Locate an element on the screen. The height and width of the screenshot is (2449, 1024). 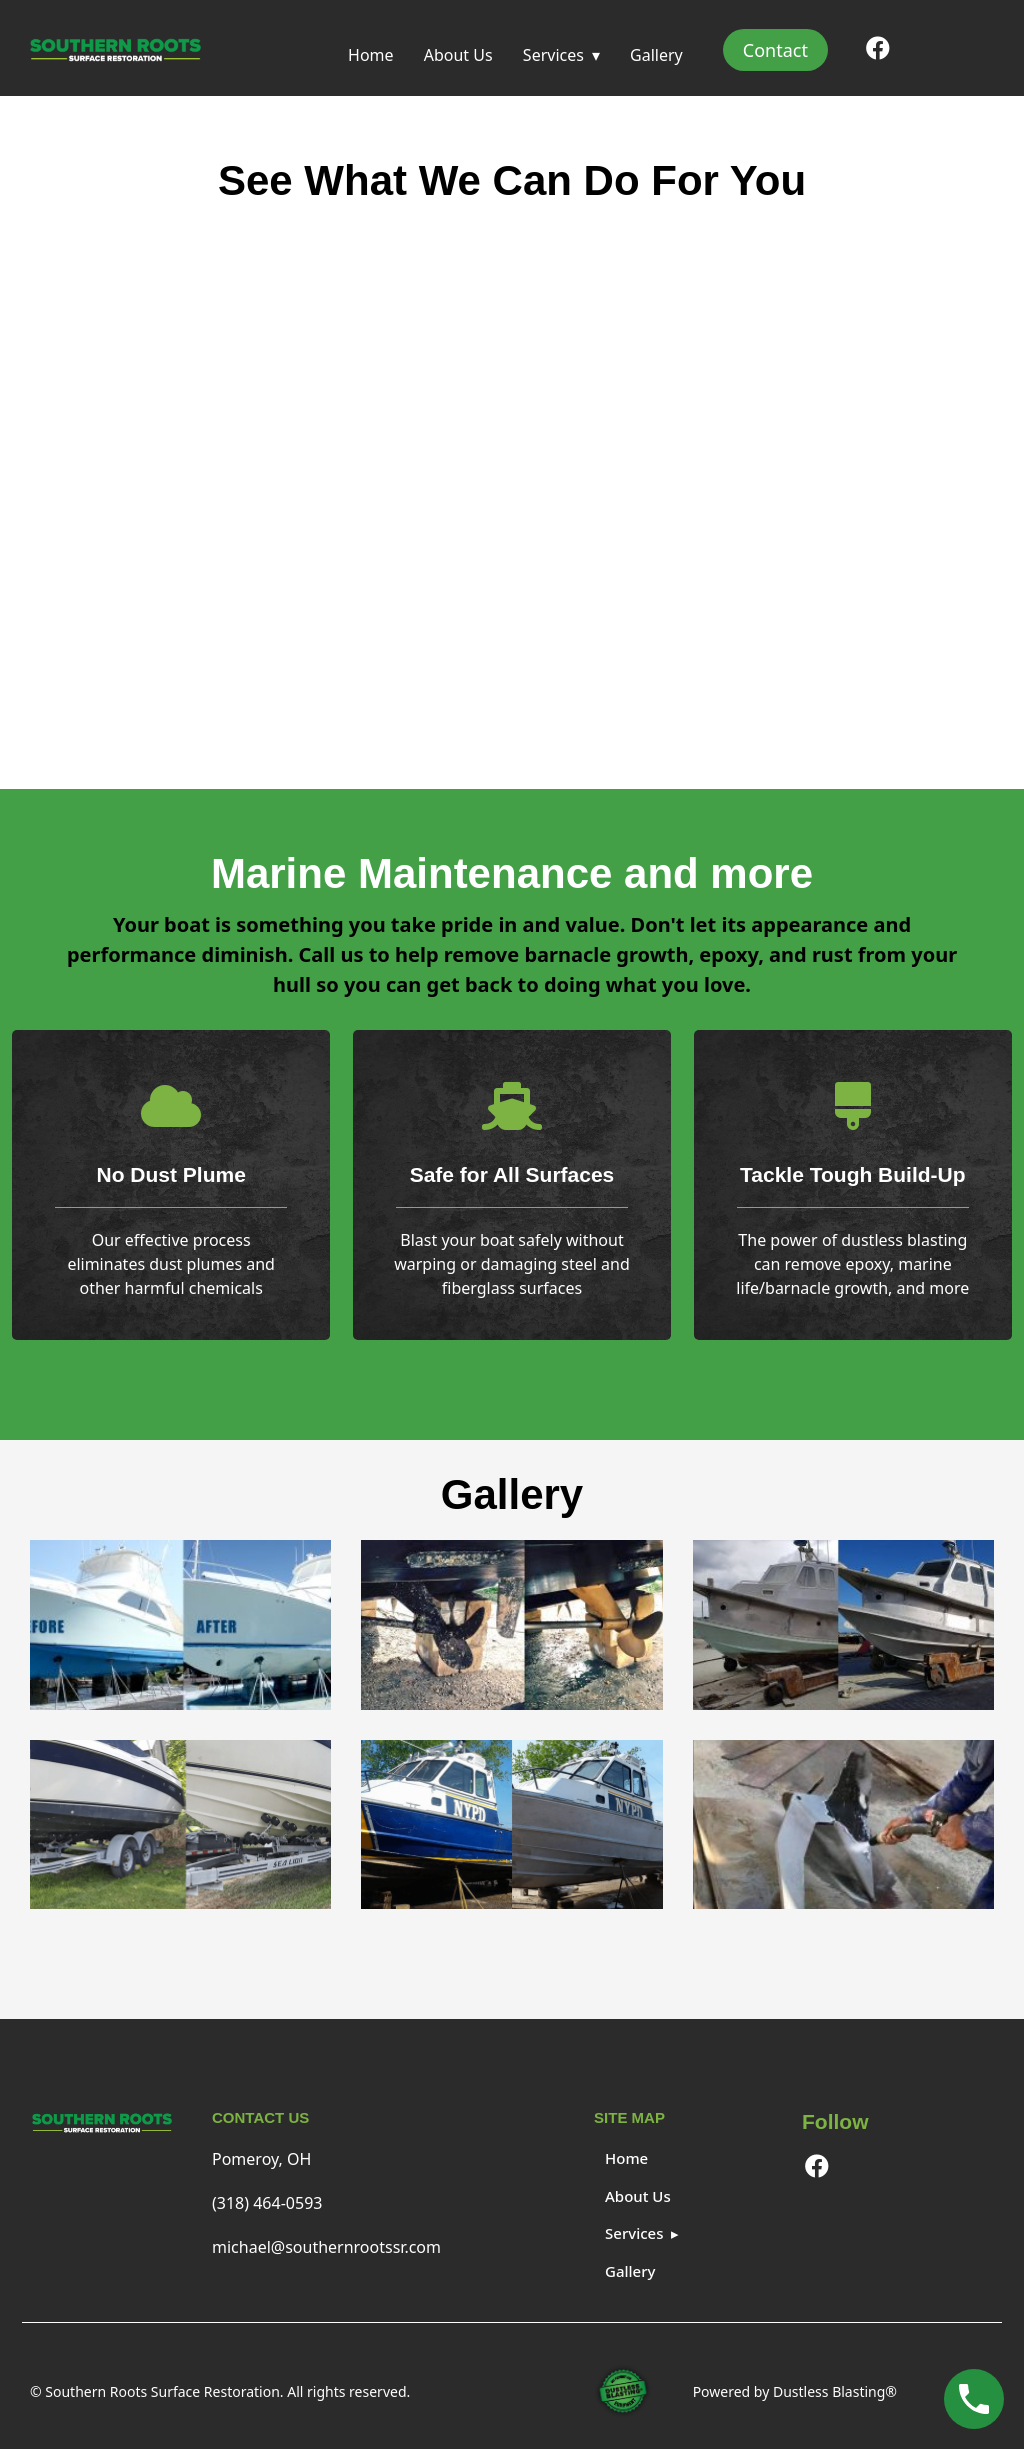
Home is located at coordinates (371, 55).